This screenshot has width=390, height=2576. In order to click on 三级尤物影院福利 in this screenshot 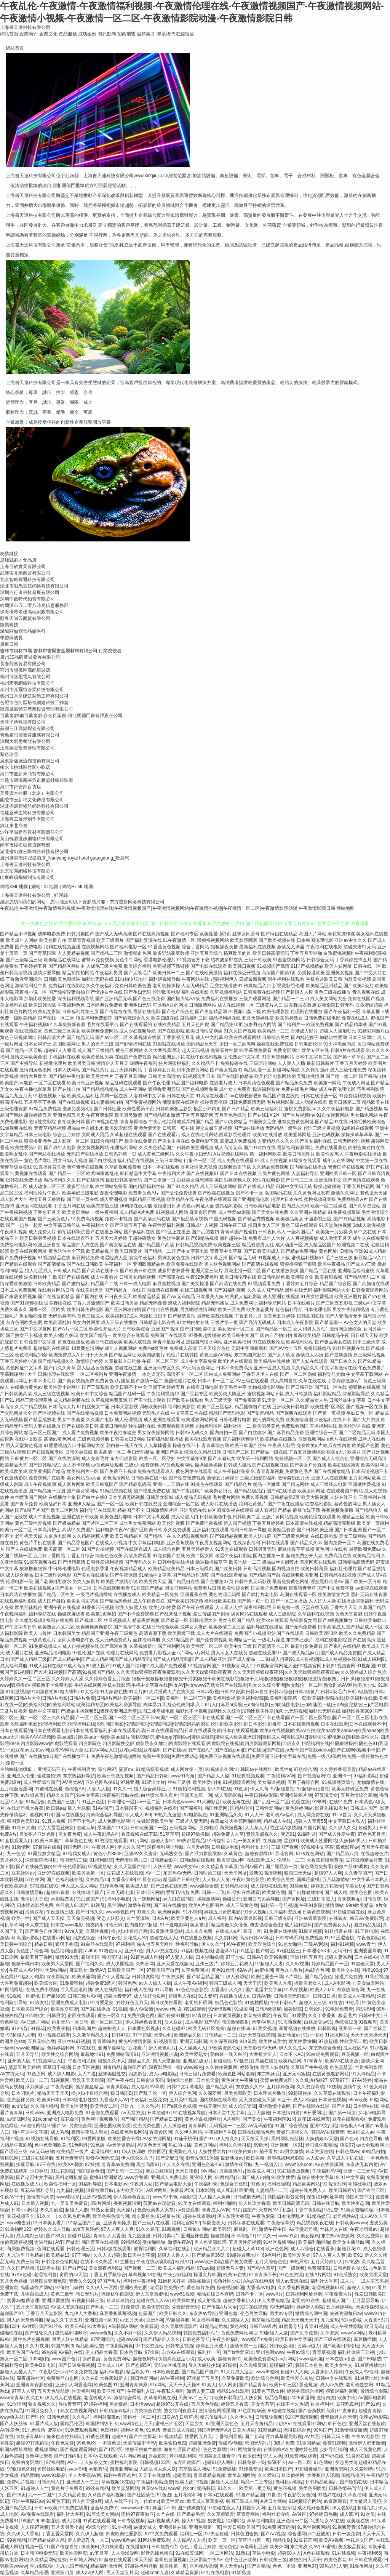, I will do `click(258, 1478)`.